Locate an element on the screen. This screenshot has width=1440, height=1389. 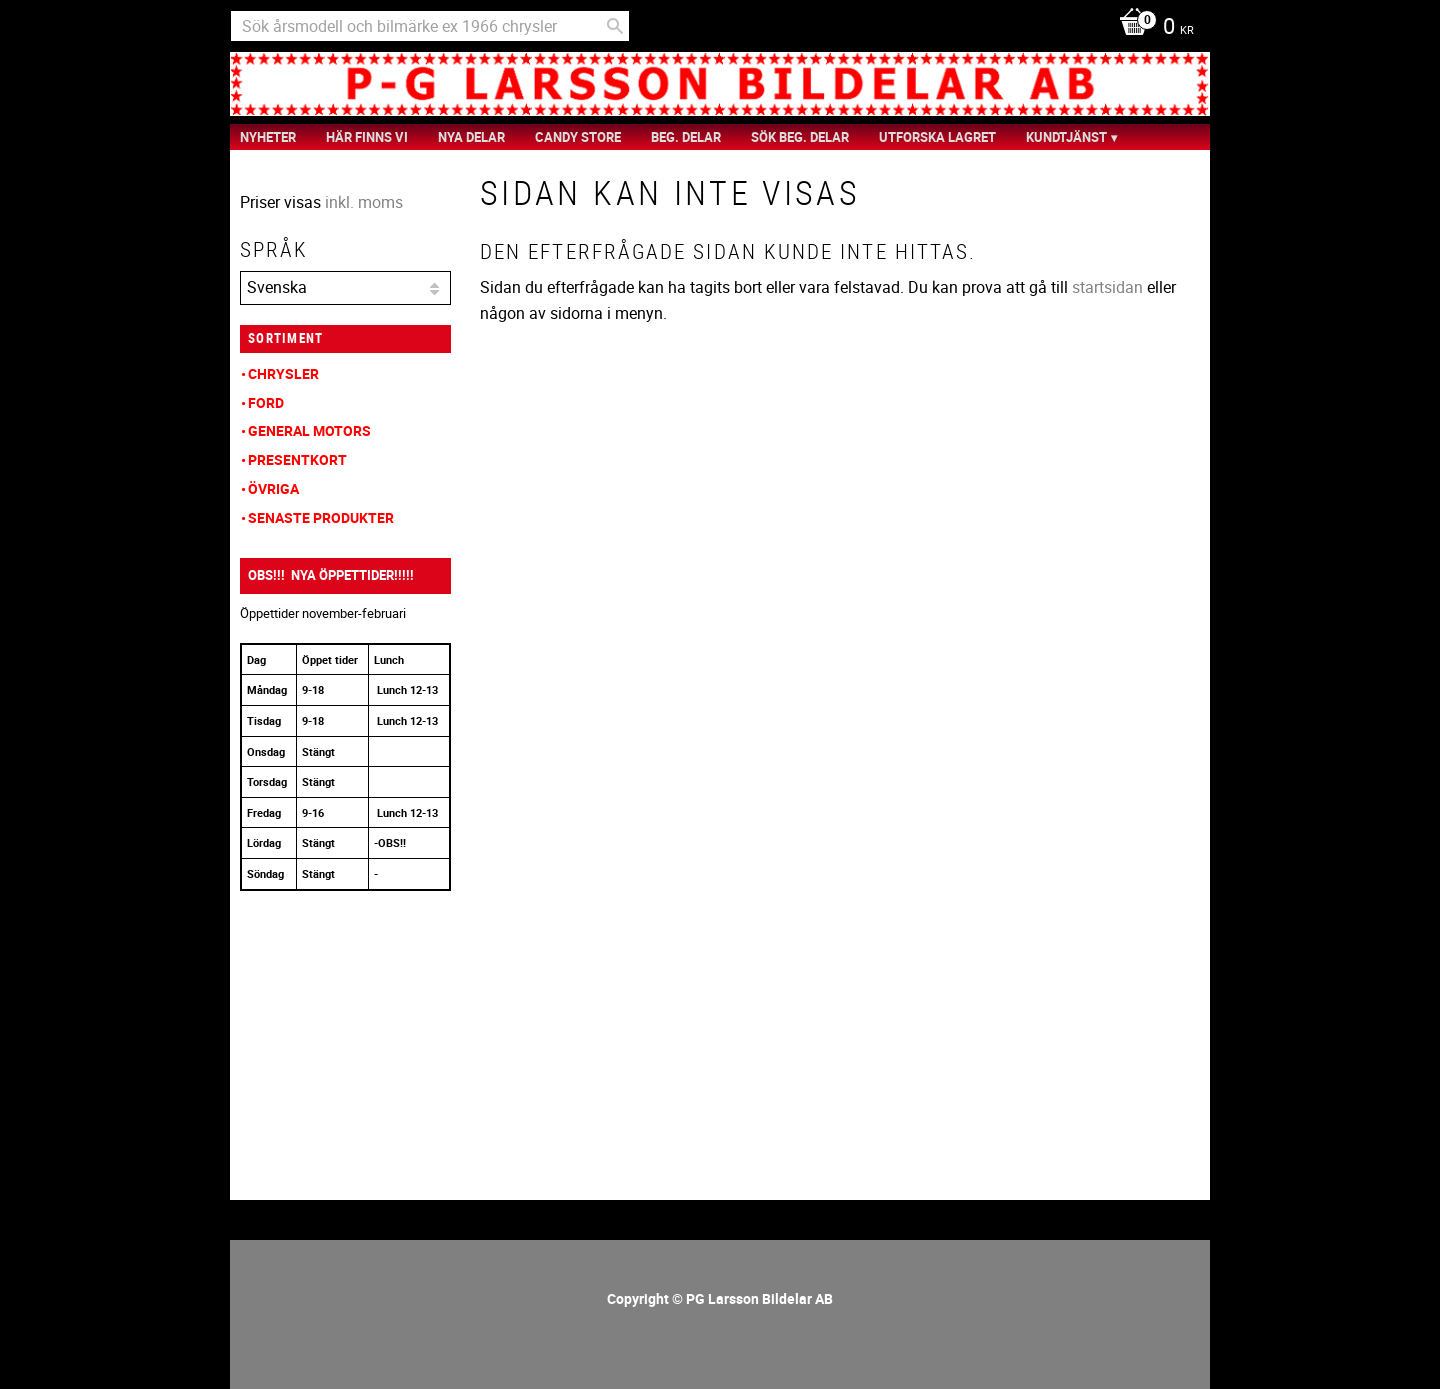
[Sök] is located at coordinates (615, 26).